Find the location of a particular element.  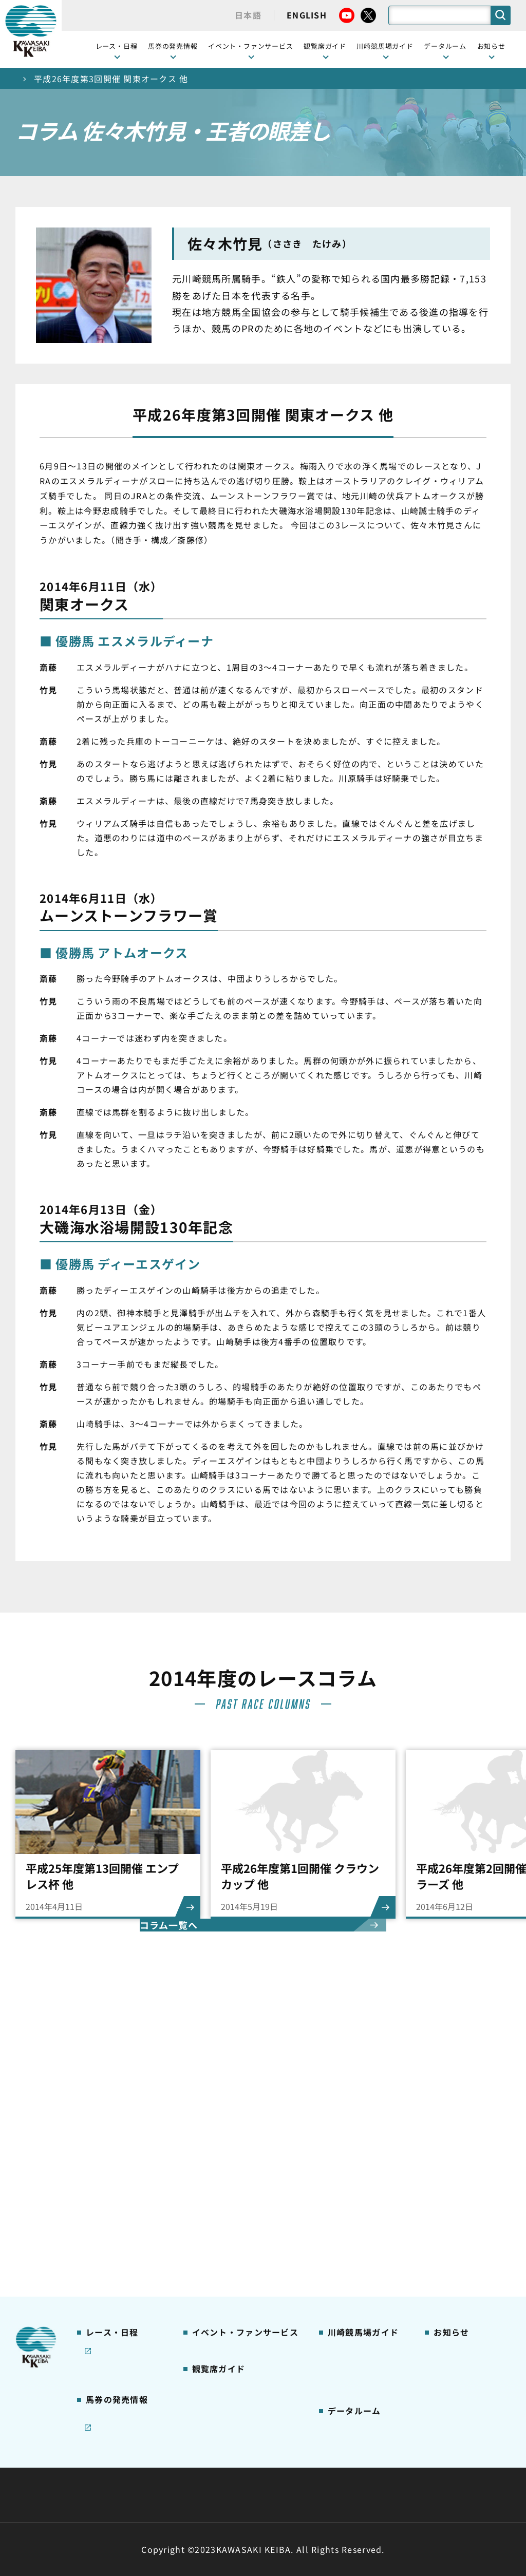

経営計画・予算・決算 is located at coordinates (236, 2470).